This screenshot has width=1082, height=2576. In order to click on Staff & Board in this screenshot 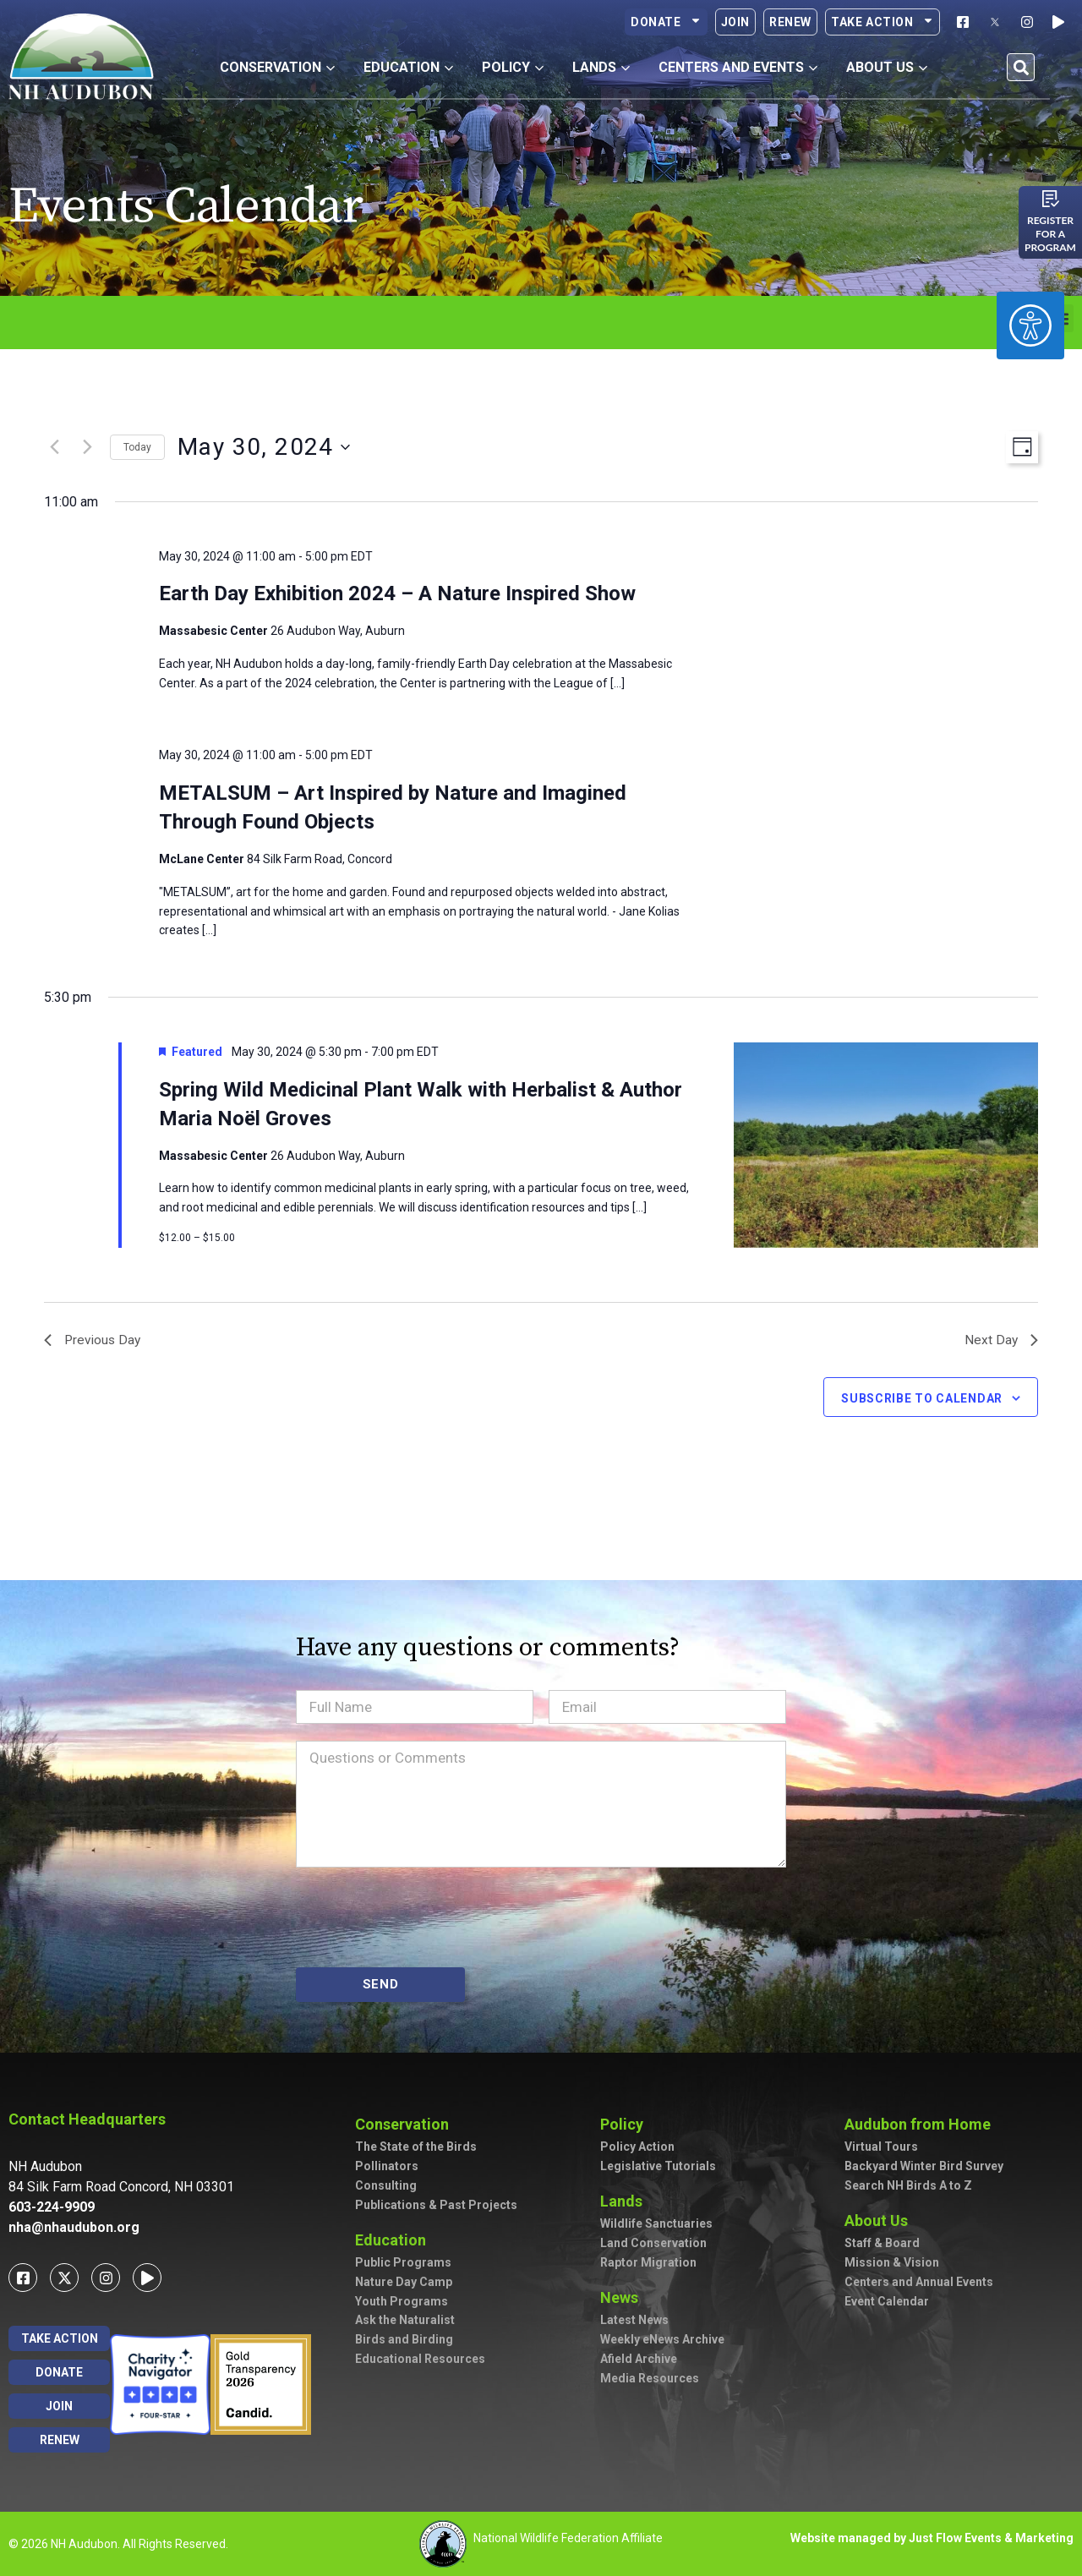, I will do `click(882, 2244)`.